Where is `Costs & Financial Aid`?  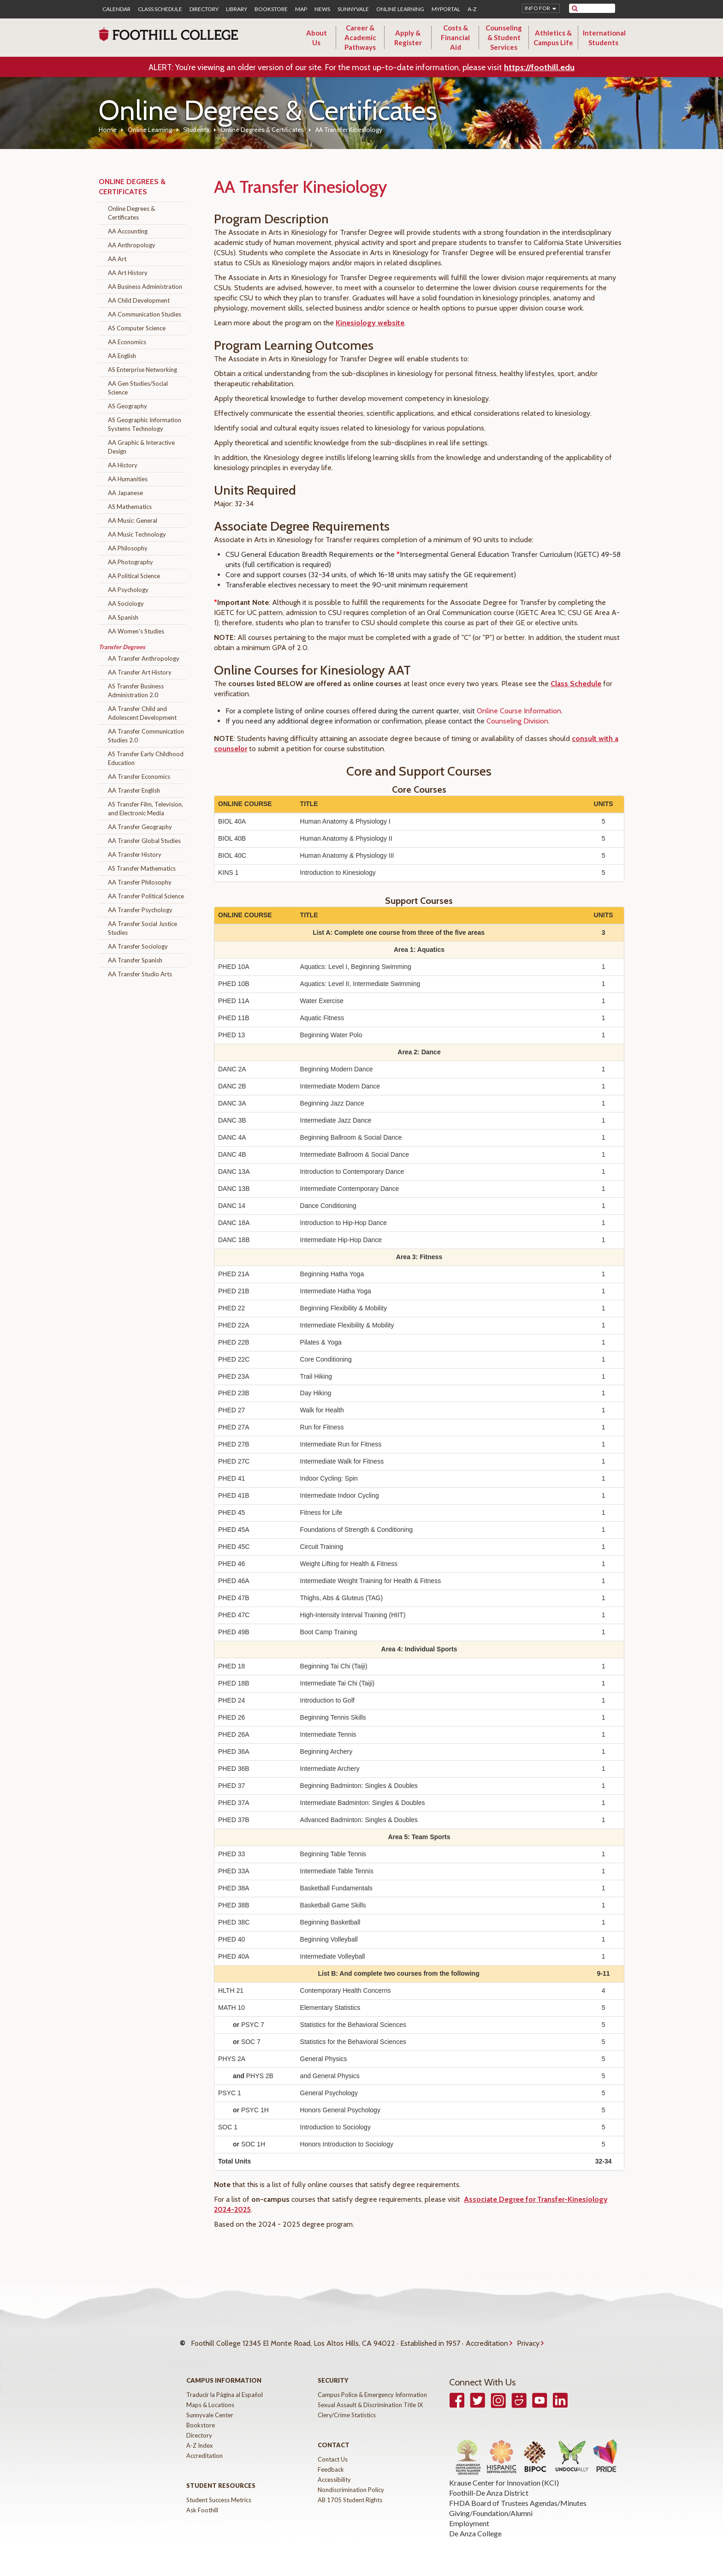
Costs & Financial Aid is located at coordinates (455, 37).